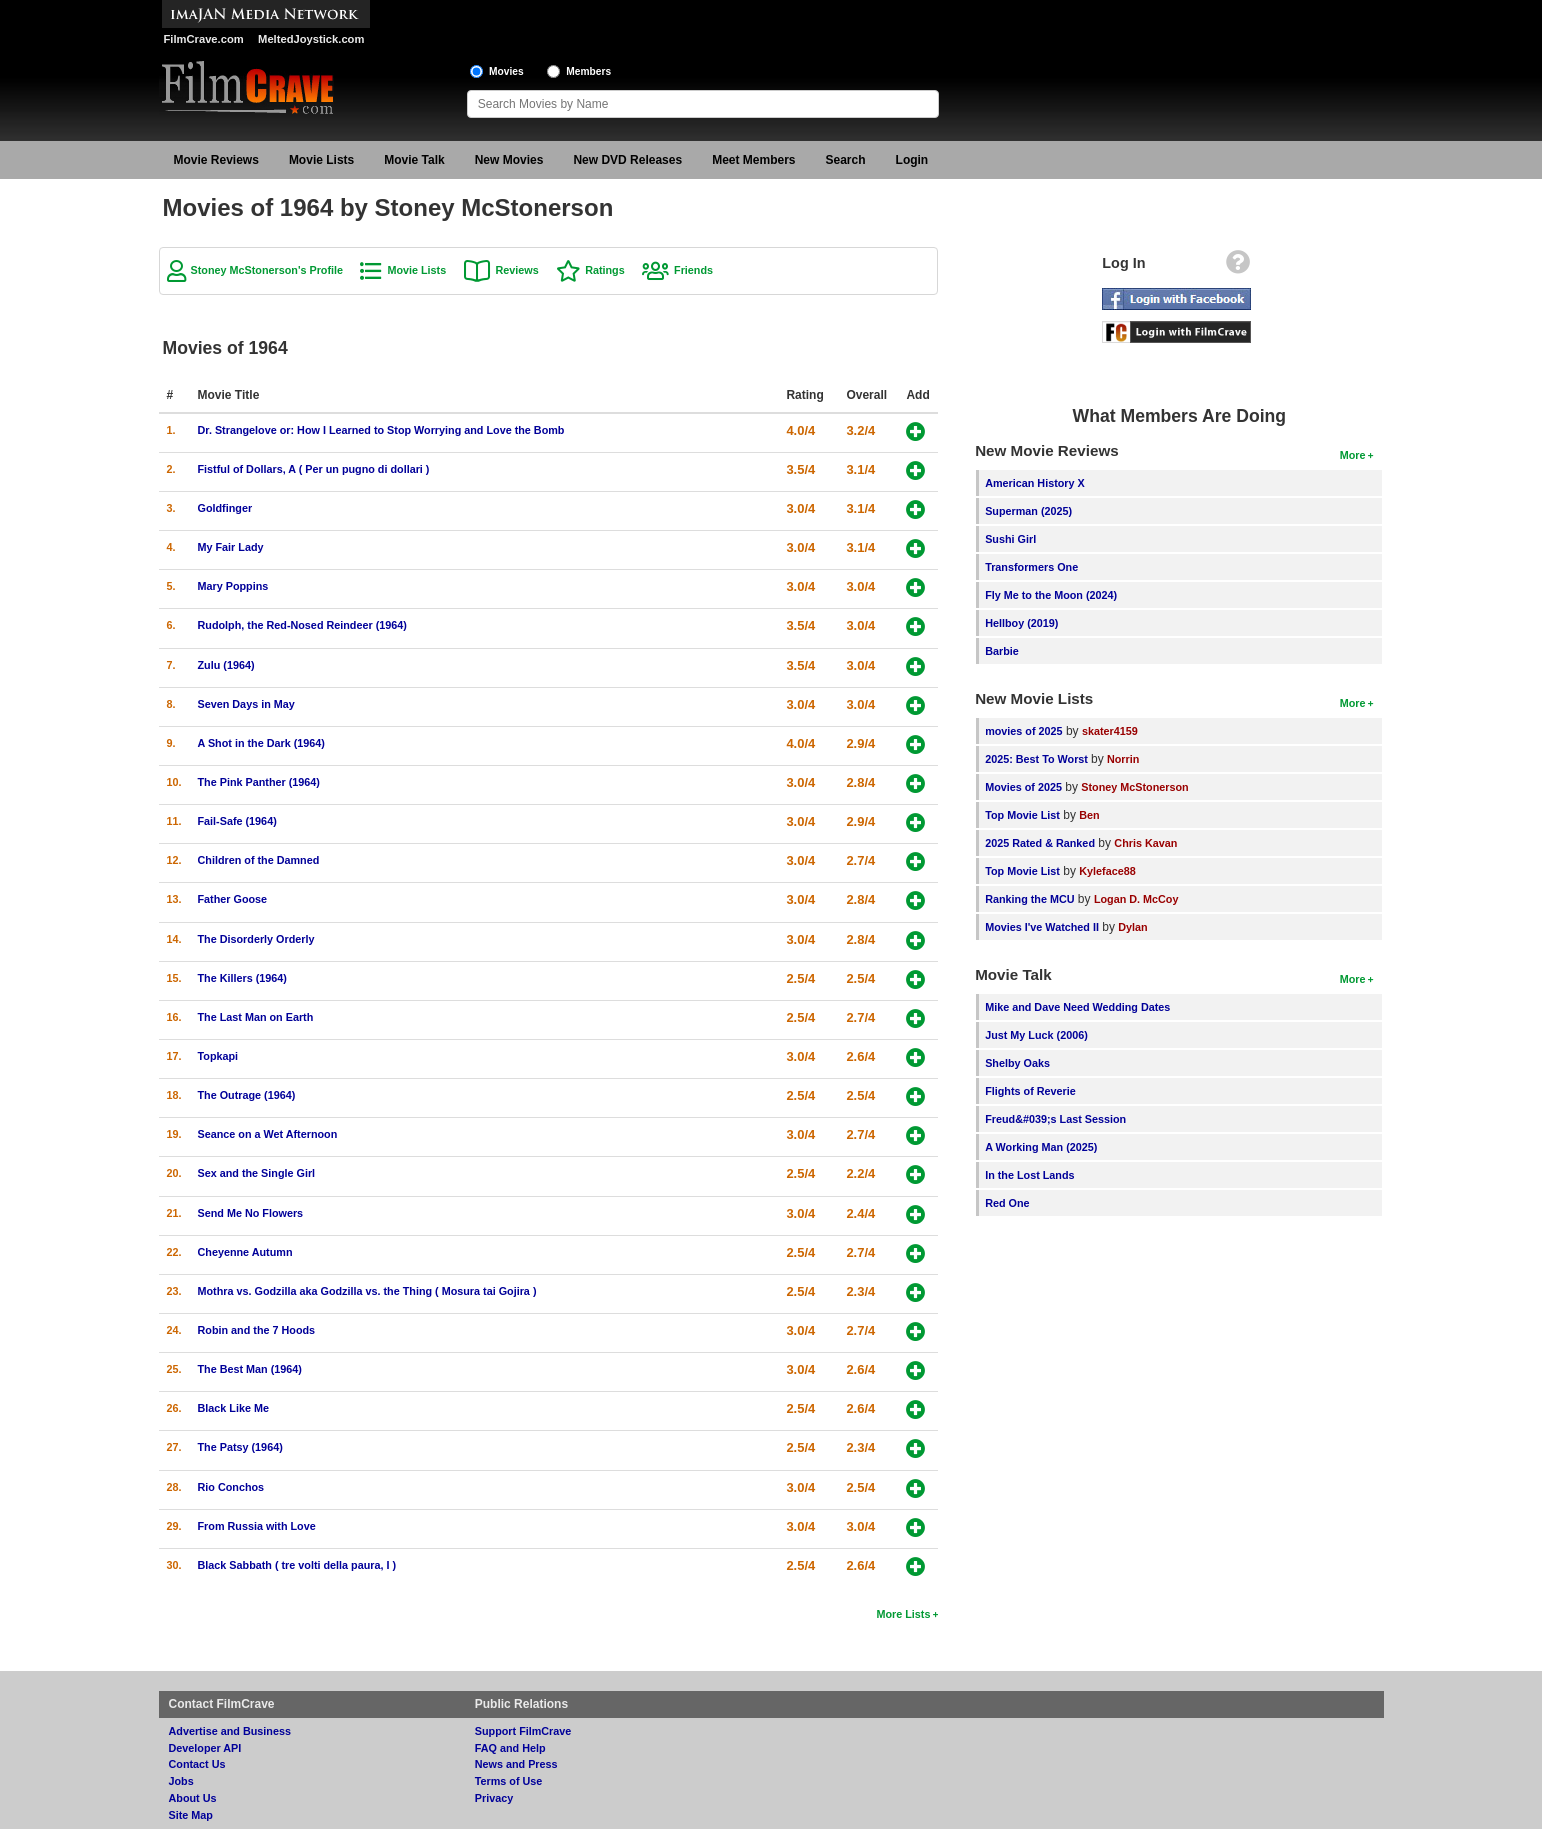 The image size is (1542, 1829). What do you see at coordinates (1022, 815) in the screenshot?
I see `Top Movie List` at bounding box center [1022, 815].